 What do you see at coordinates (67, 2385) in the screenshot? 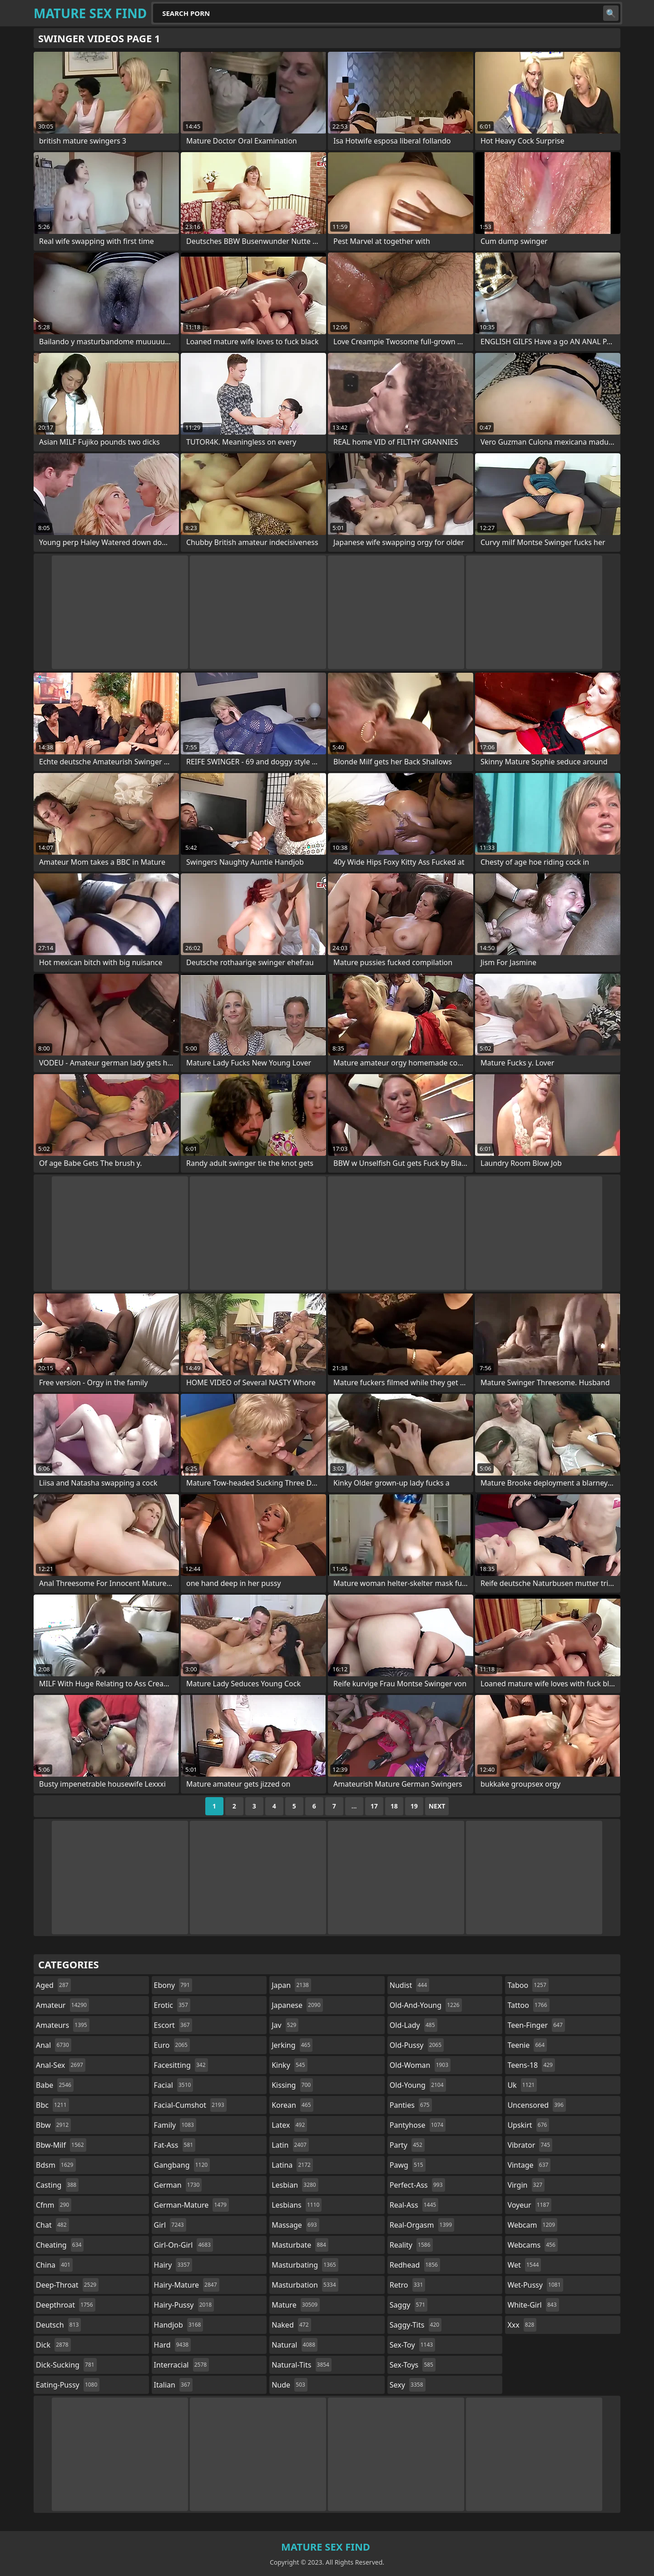
I see `eating-pussy` at bounding box center [67, 2385].